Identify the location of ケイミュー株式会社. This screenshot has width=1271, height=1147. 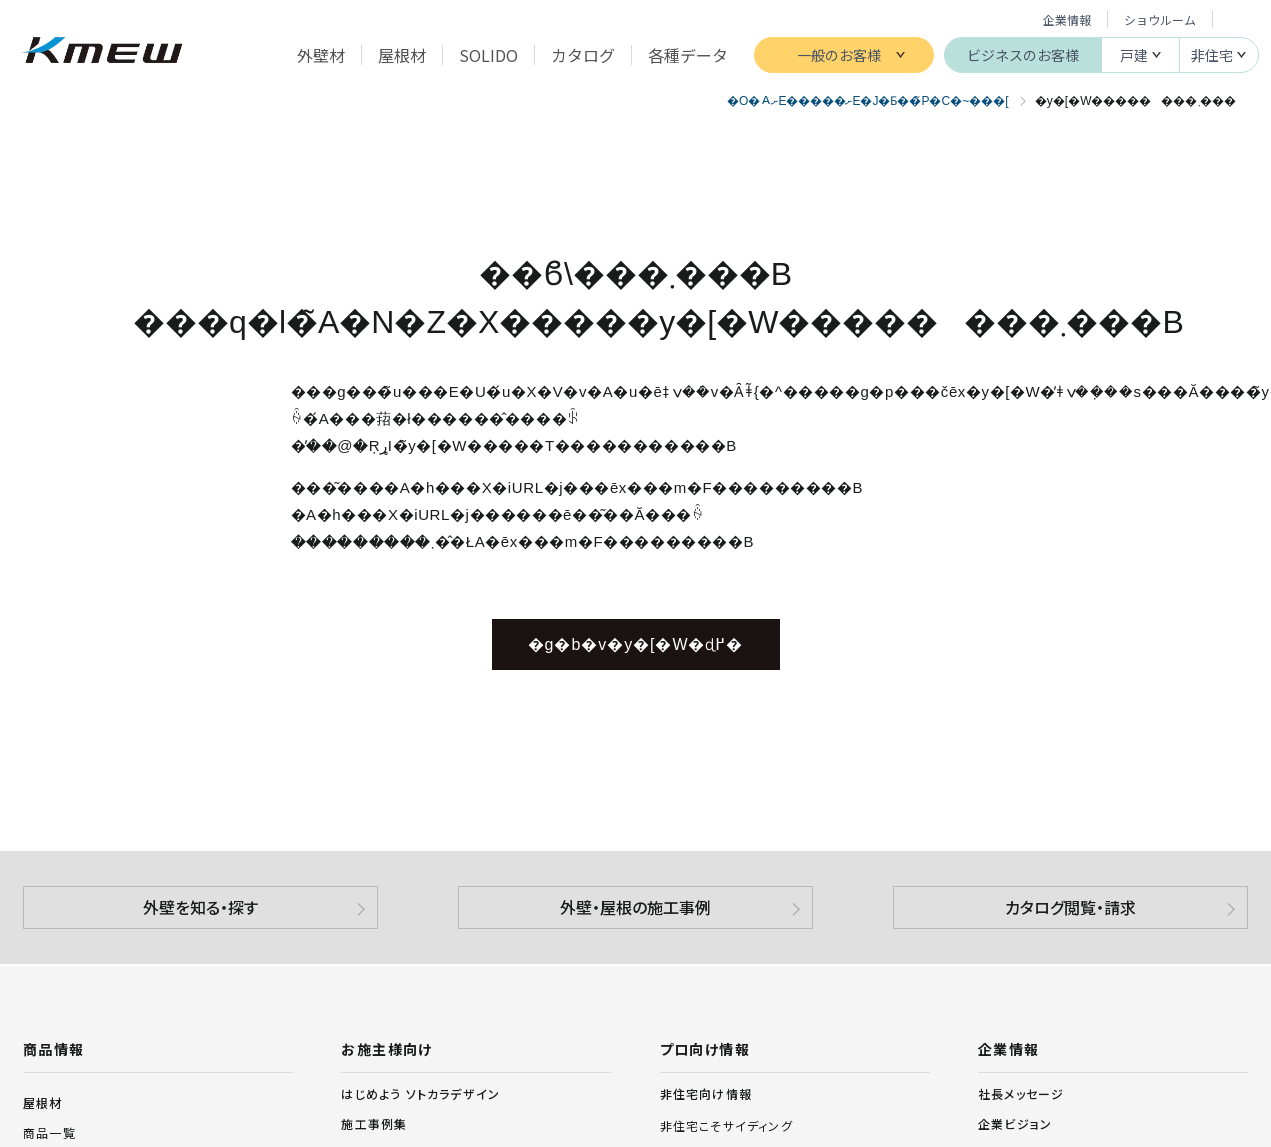
(102, 52).